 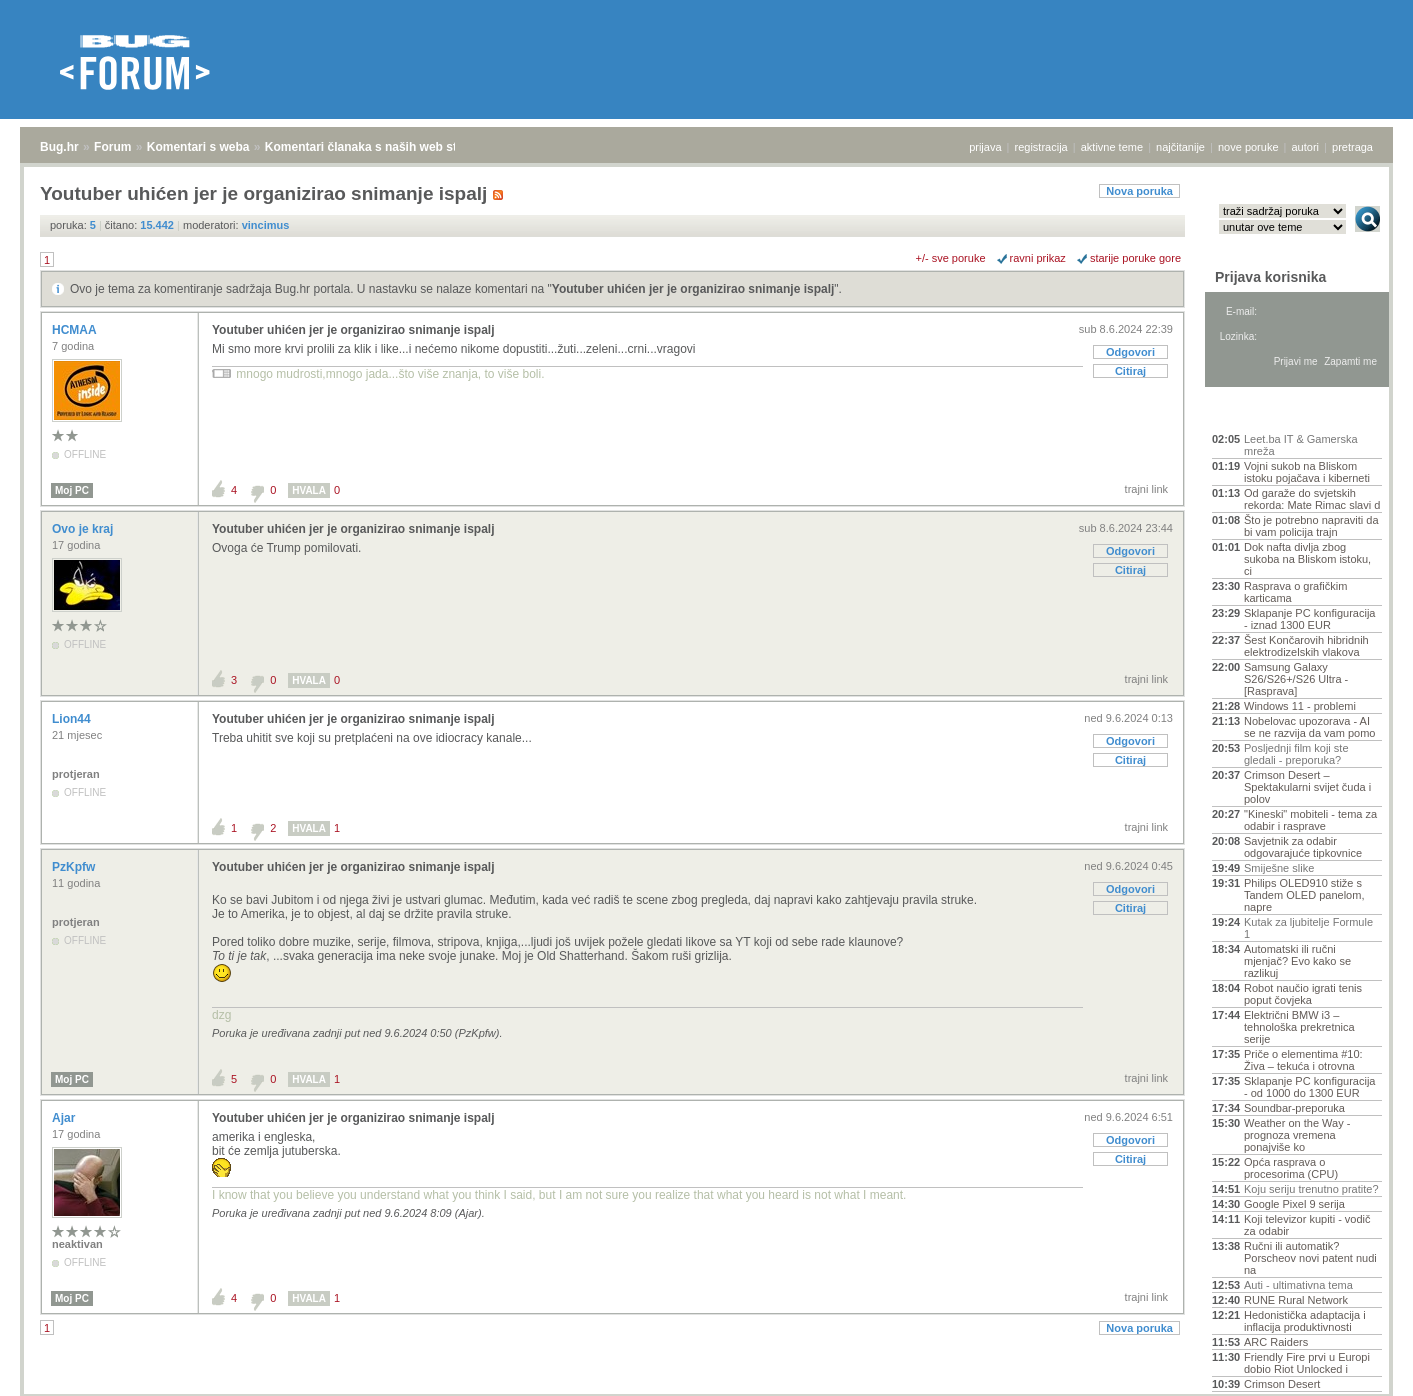 I want to click on aktivne teme, so click(x=1112, y=147).